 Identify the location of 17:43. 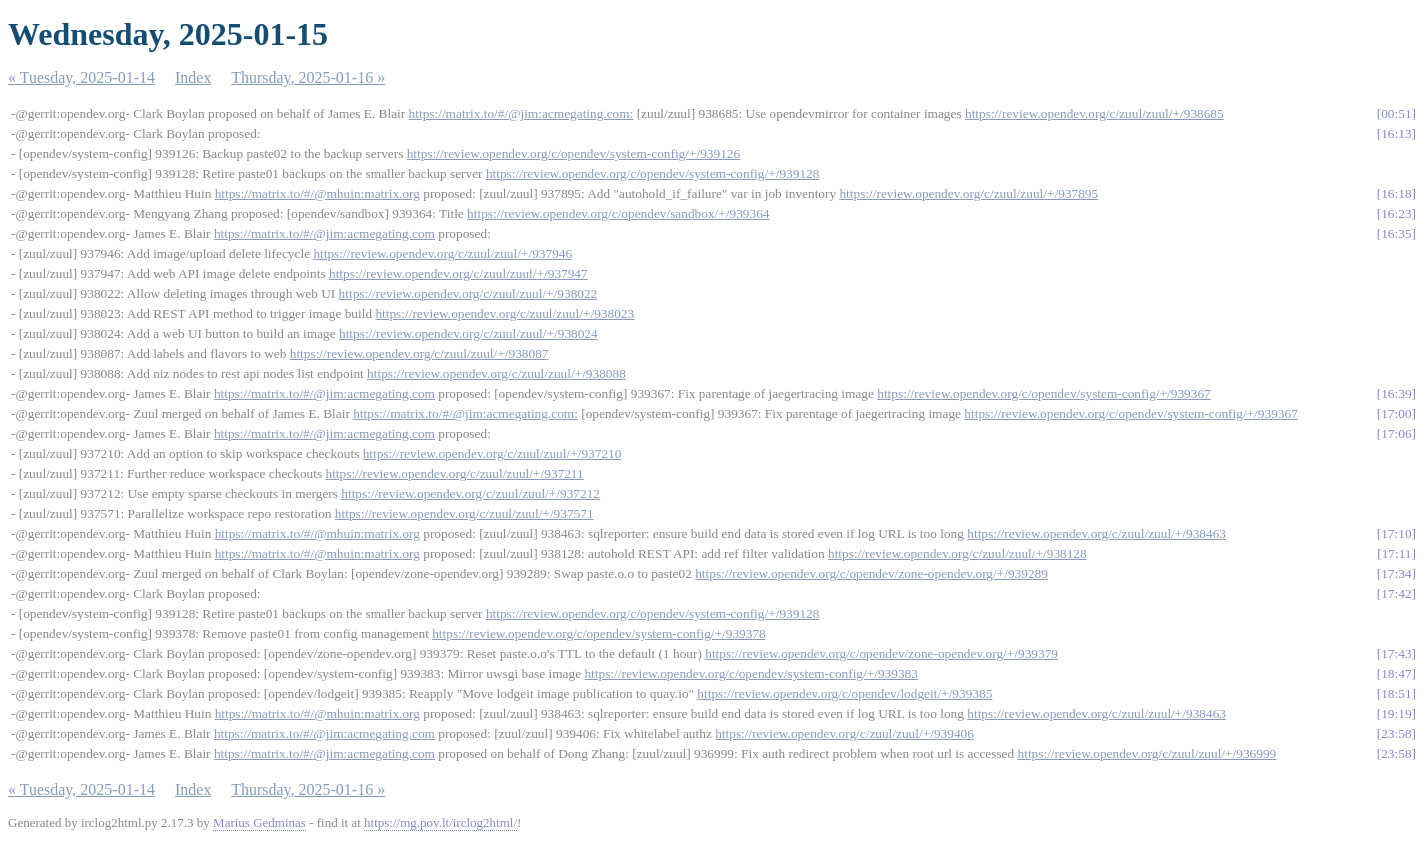
(1396, 653).